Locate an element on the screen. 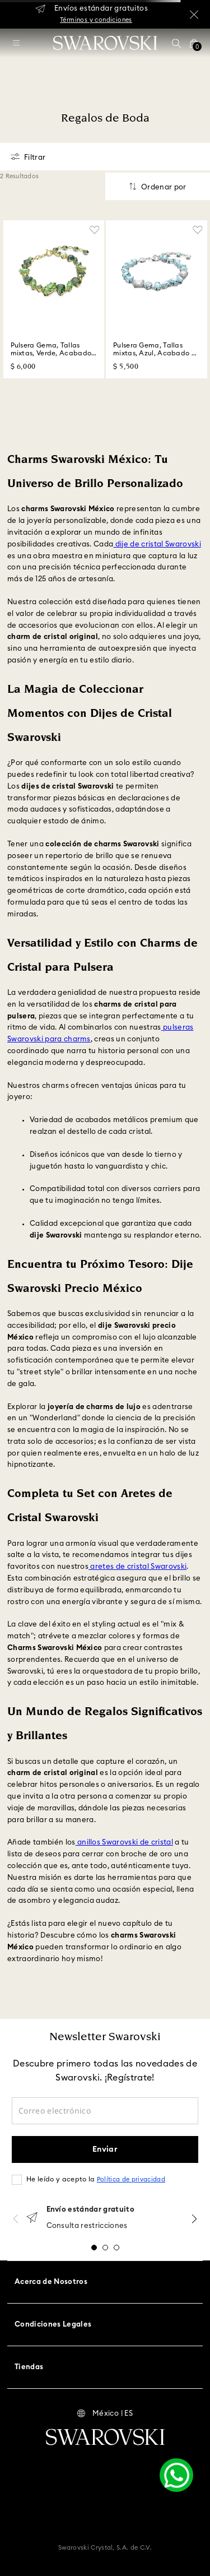  [button] is located at coordinates (176, 43).